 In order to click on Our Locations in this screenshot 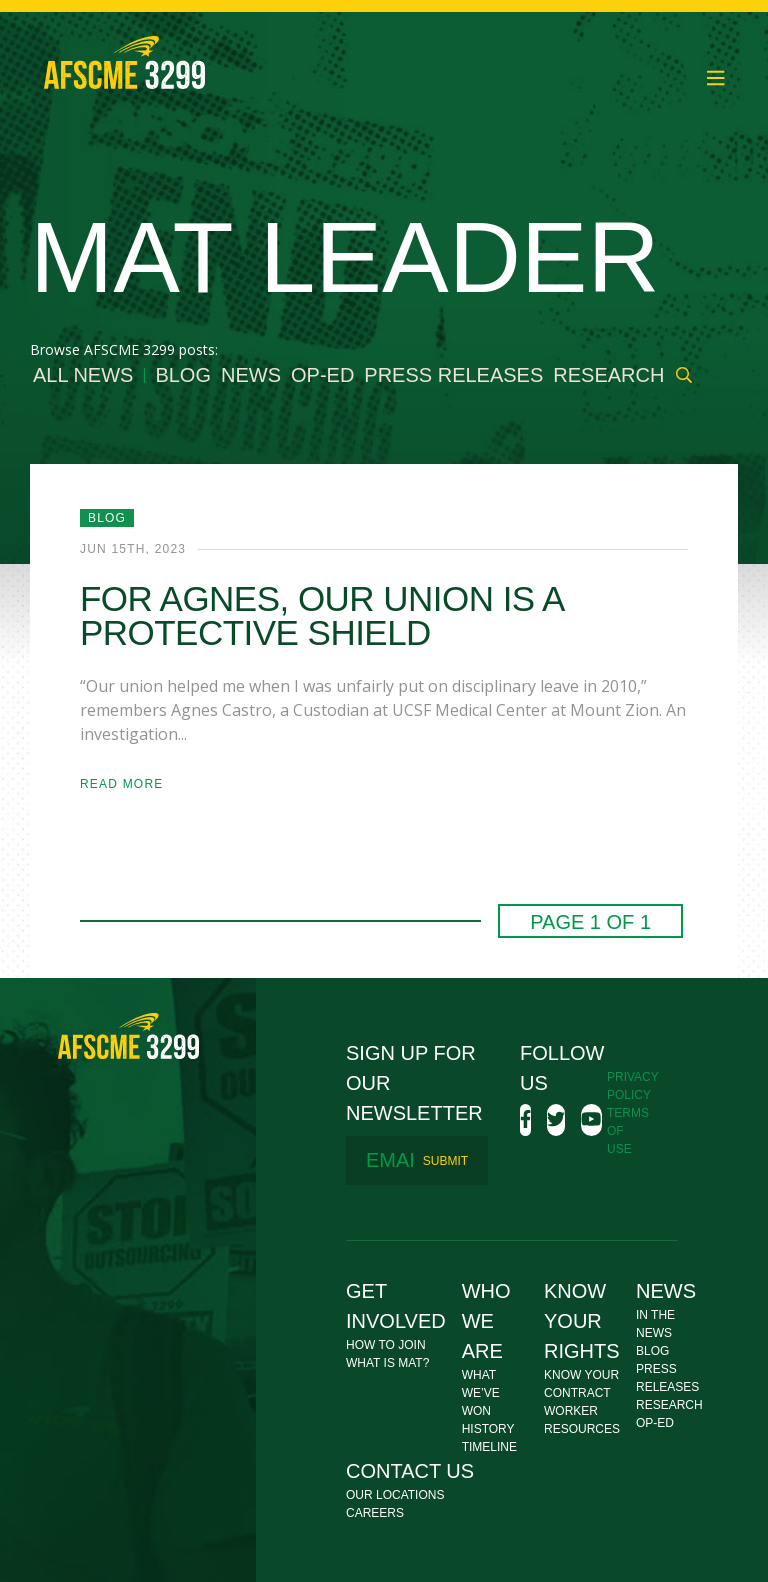, I will do `click(395, 1495)`.